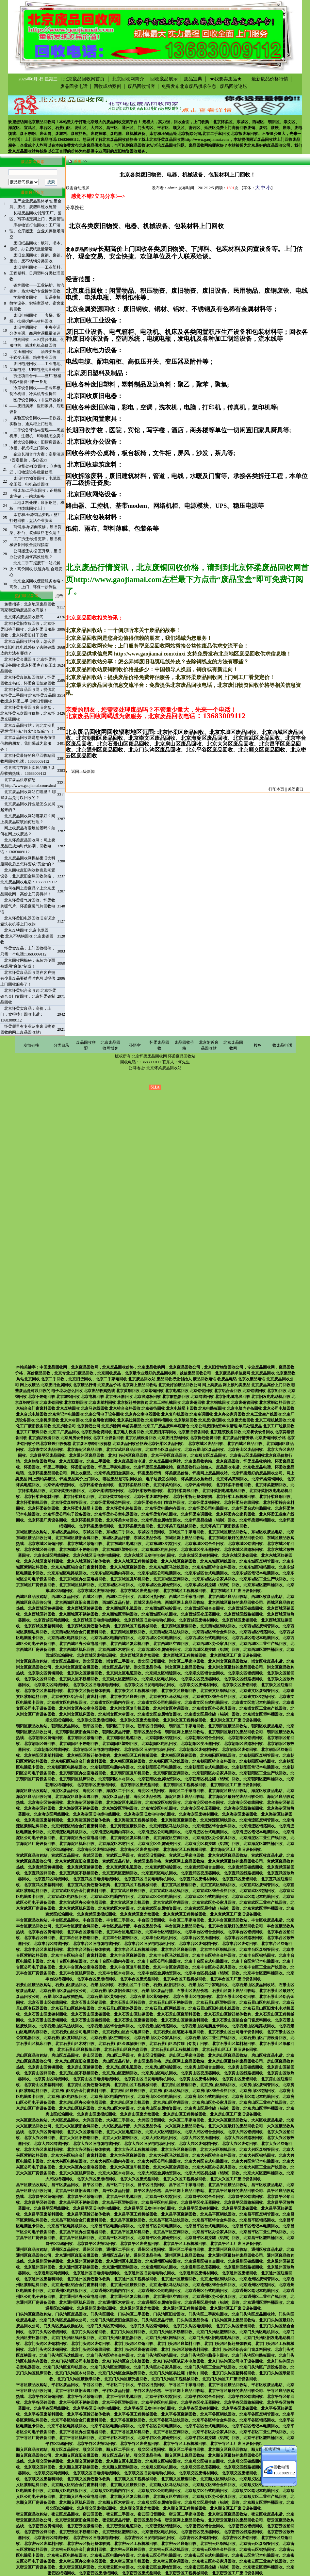 The height and width of the screenshot is (2576, 310). What do you see at coordinates (263, 2173) in the screenshot?
I see `北京大兴区塑料桶回收` at bounding box center [263, 2173].